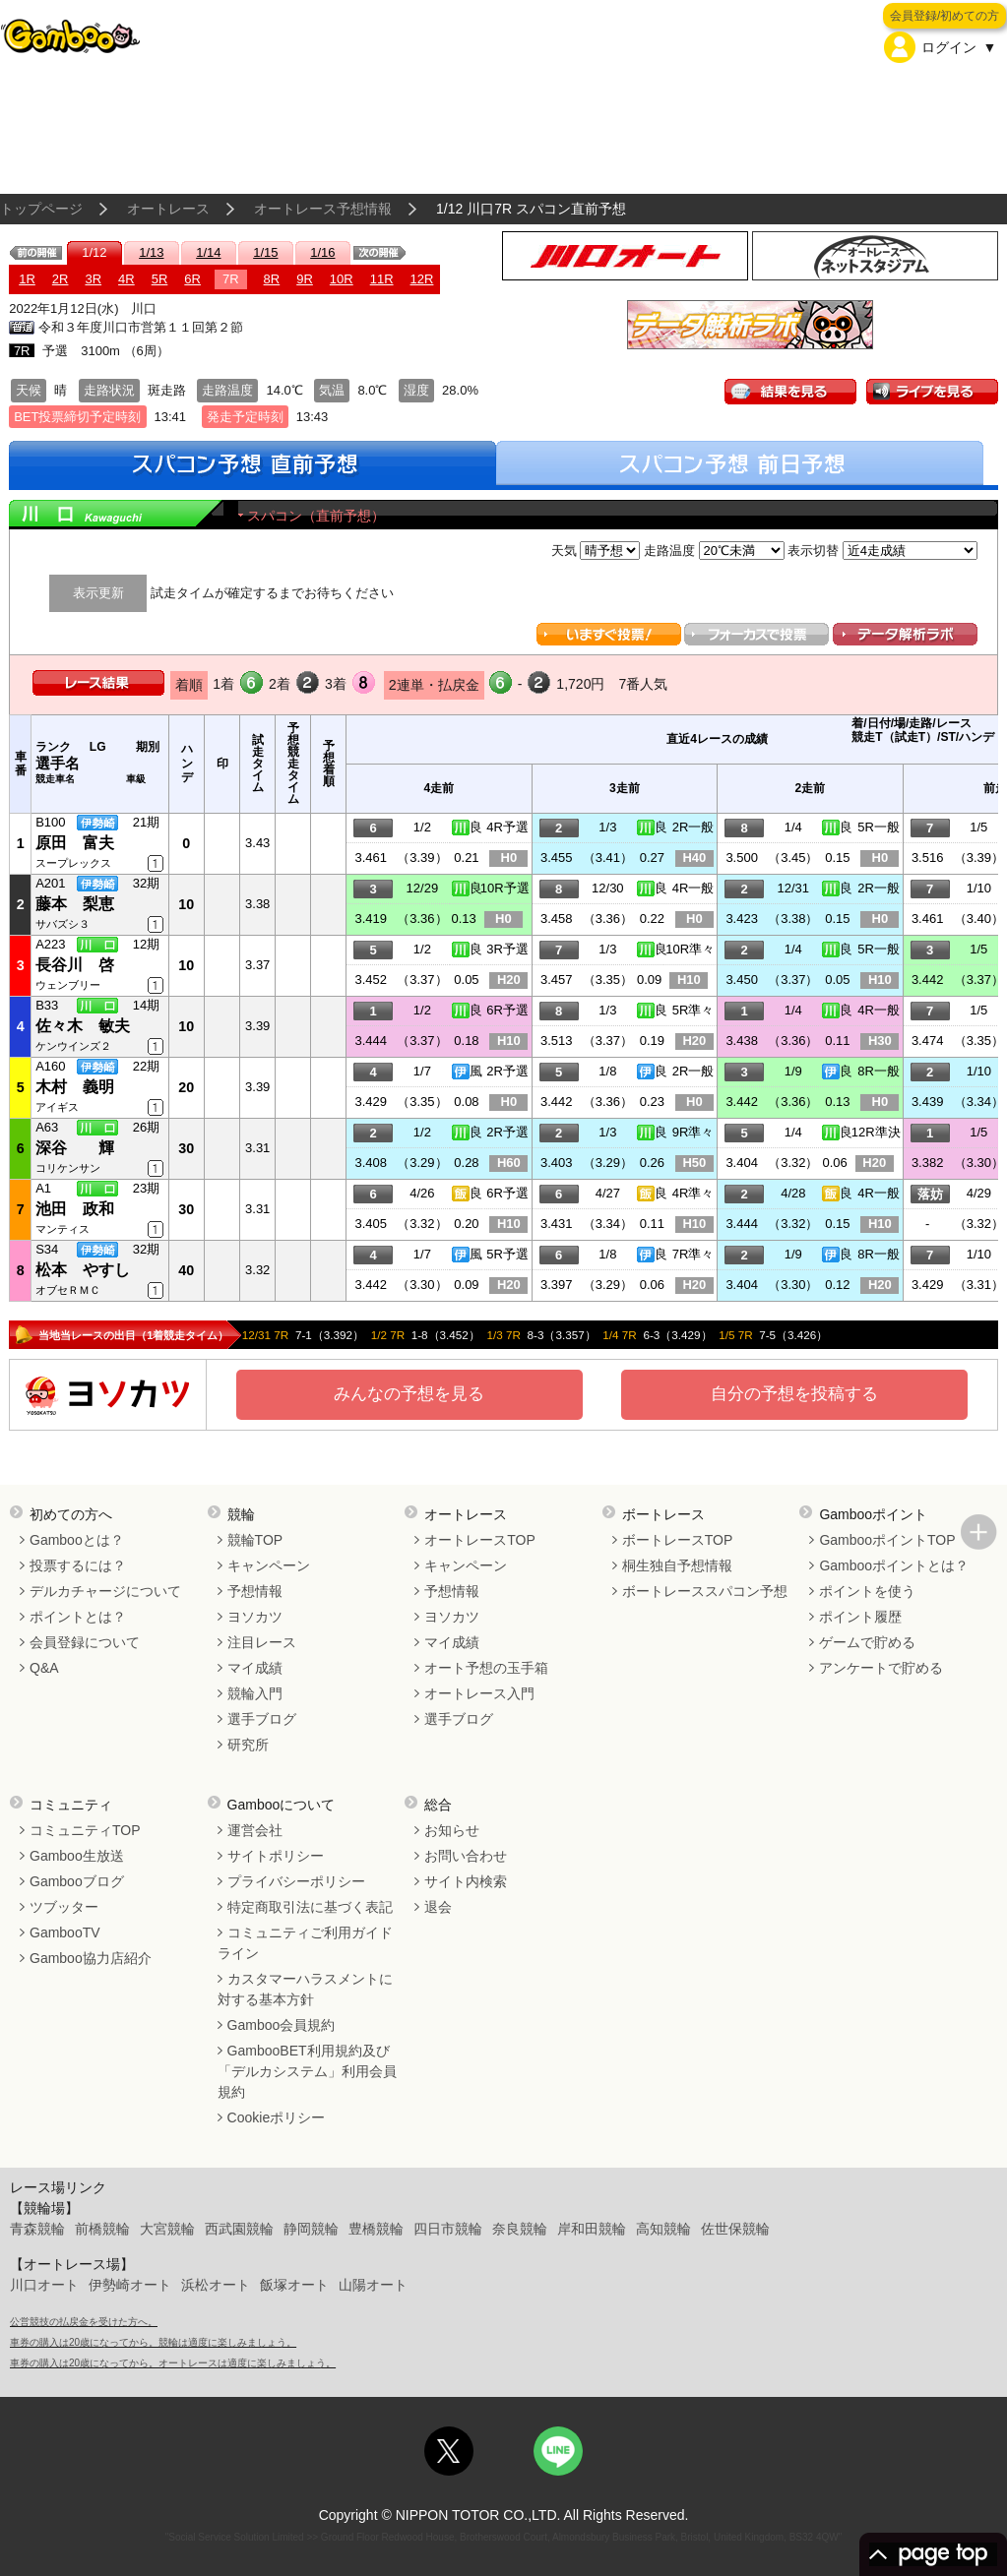 The image size is (1007, 2576). Describe the element at coordinates (663, 2229) in the screenshot. I see `高知競輪` at that location.